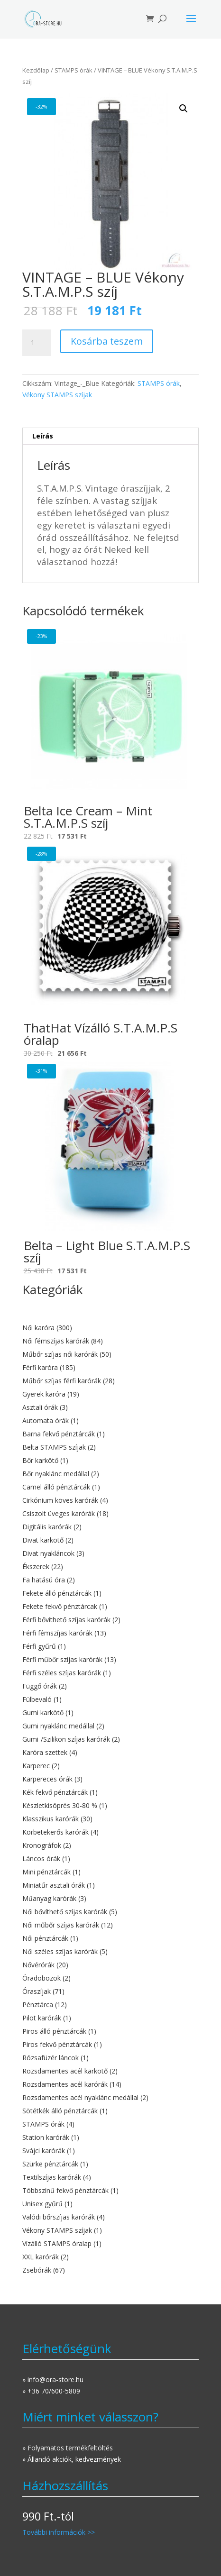 The height and width of the screenshot is (2576, 221). I want to click on [Fülbevaló termékkategória megtekintése], so click(110, 1699).